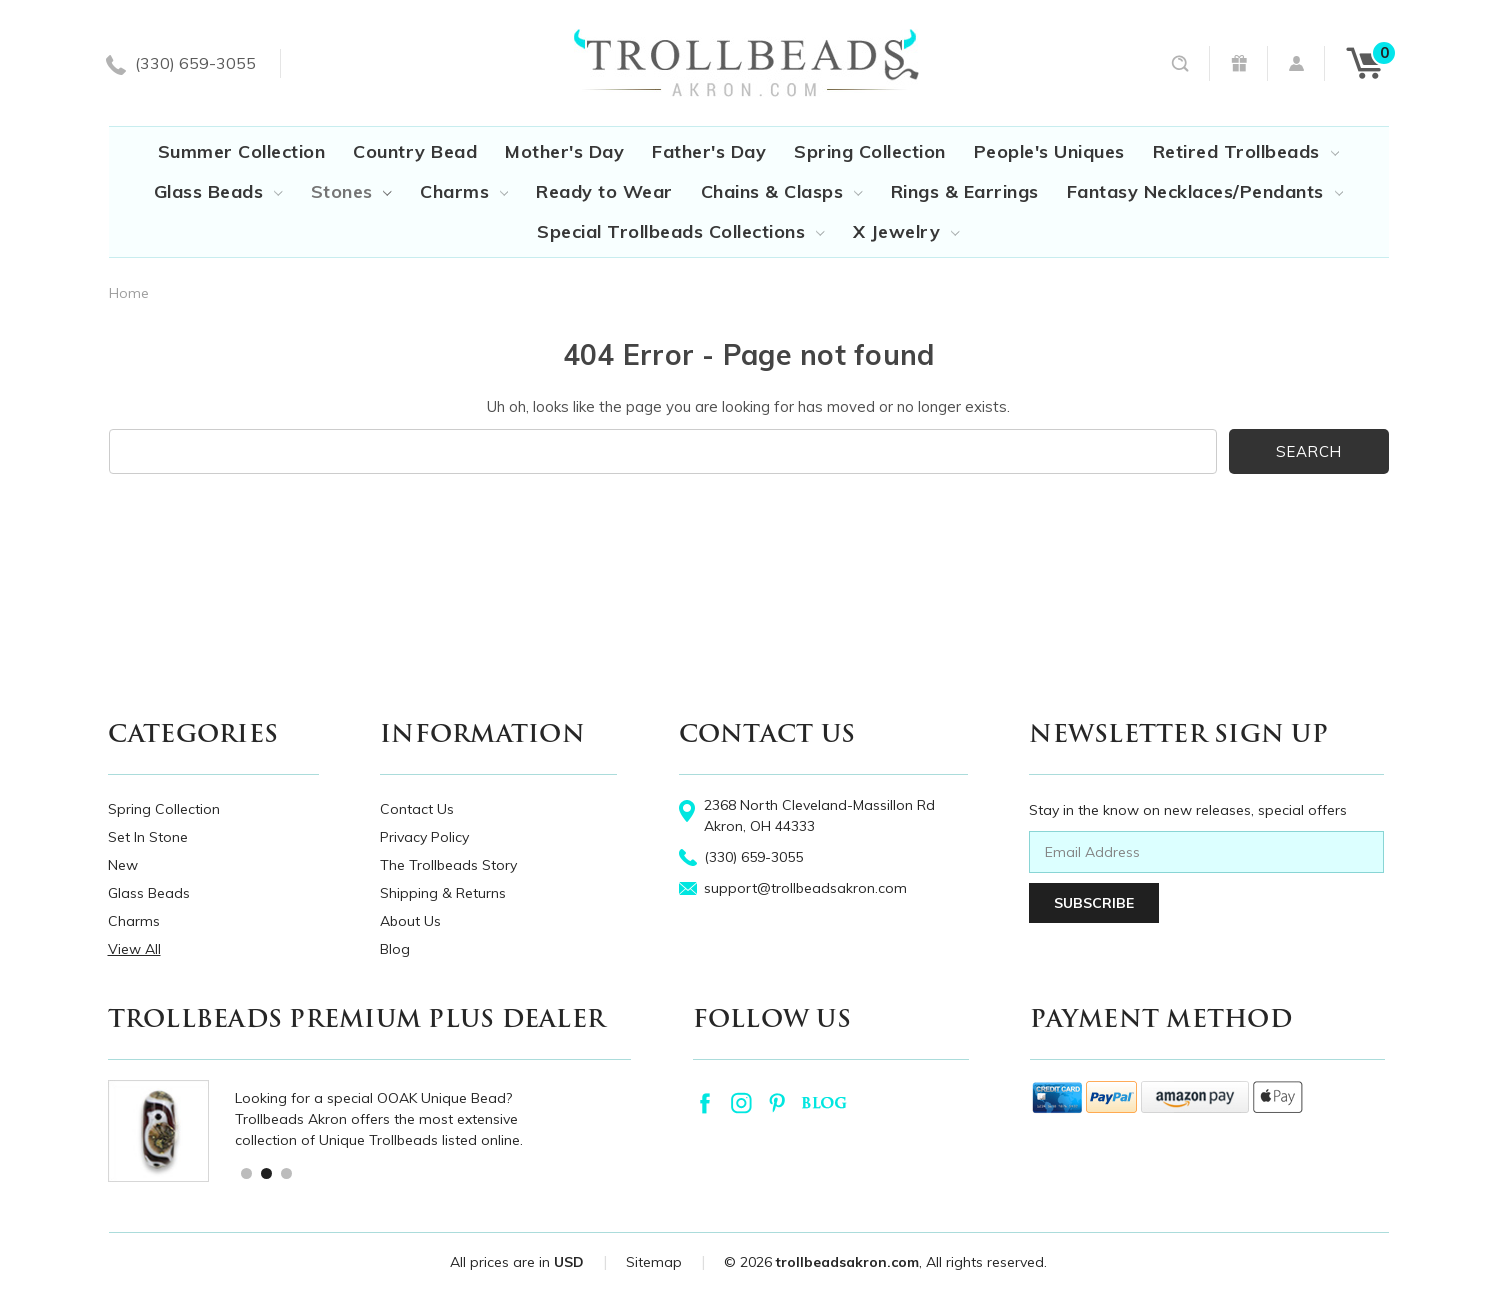 Image resolution: width=1497 pixels, height=1291 pixels. Describe the element at coordinates (123, 865) in the screenshot. I see `New` at that location.